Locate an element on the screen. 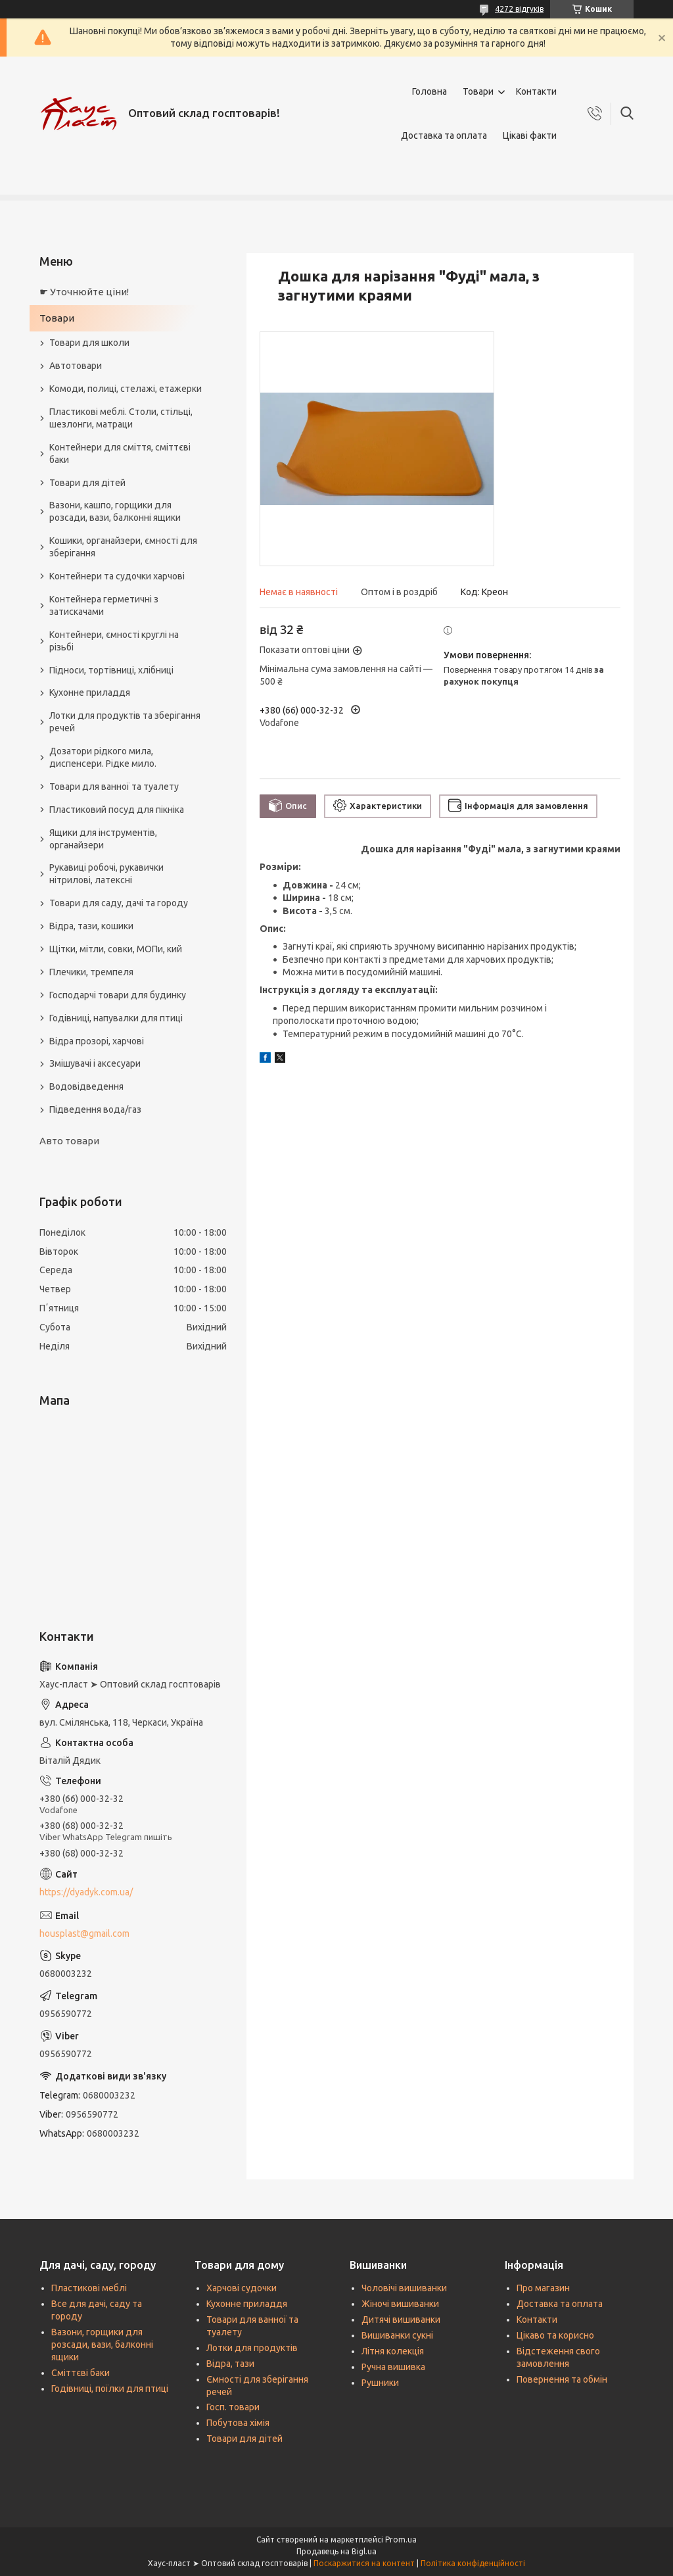 The height and width of the screenshot is (2576, 673). Вазони, кашпо, горщики для розсади, вази, балконні ящики is located at coordinates (115, 511).